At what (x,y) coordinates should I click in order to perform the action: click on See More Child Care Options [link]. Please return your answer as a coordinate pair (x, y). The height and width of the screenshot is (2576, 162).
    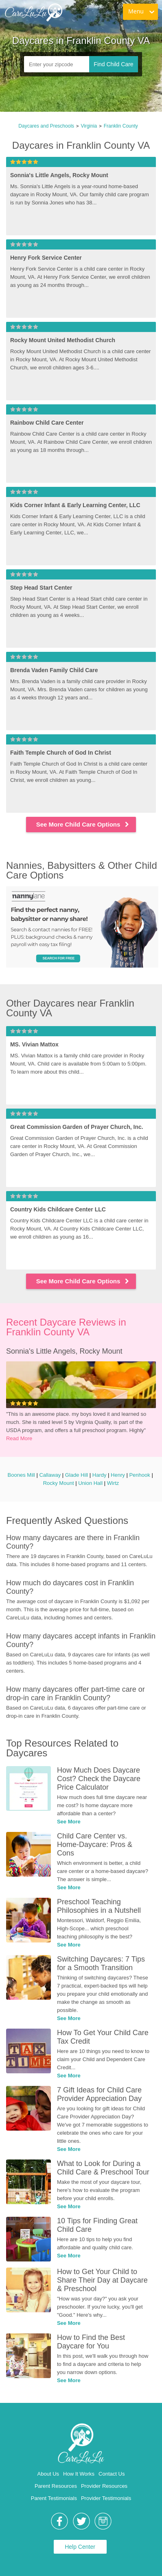
    Looking at the image, I should click on (83, 824).